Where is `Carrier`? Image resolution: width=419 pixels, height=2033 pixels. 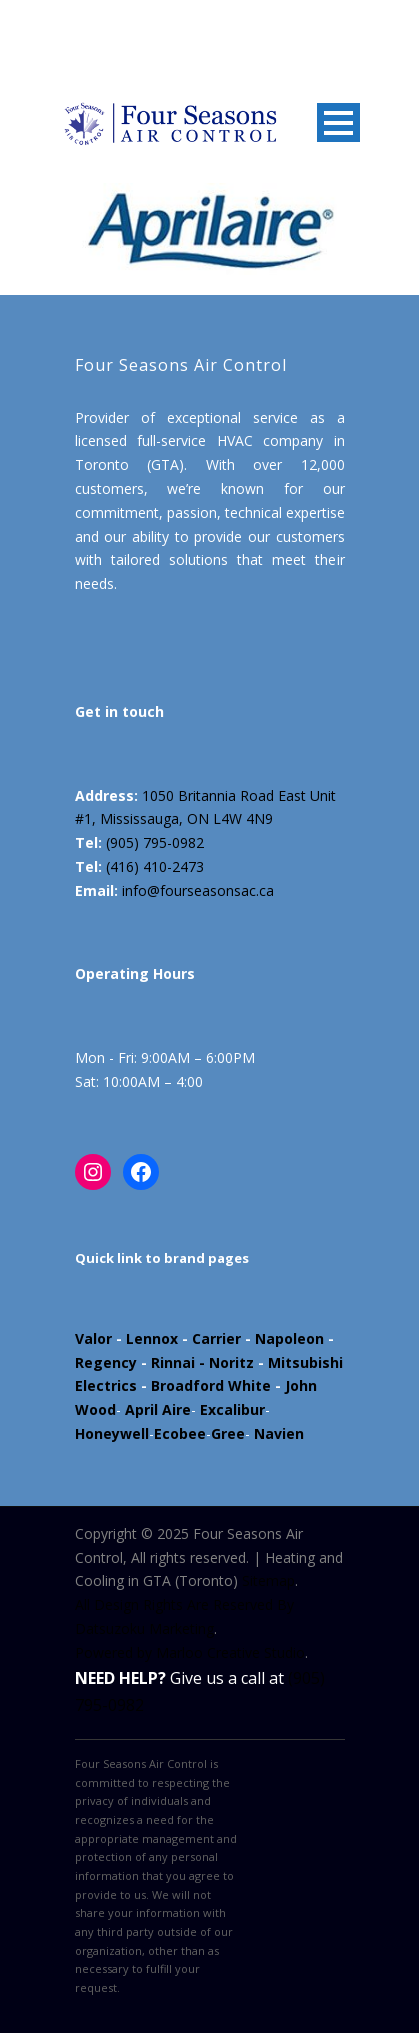
Carrier is located at coordinates (216, 1338).